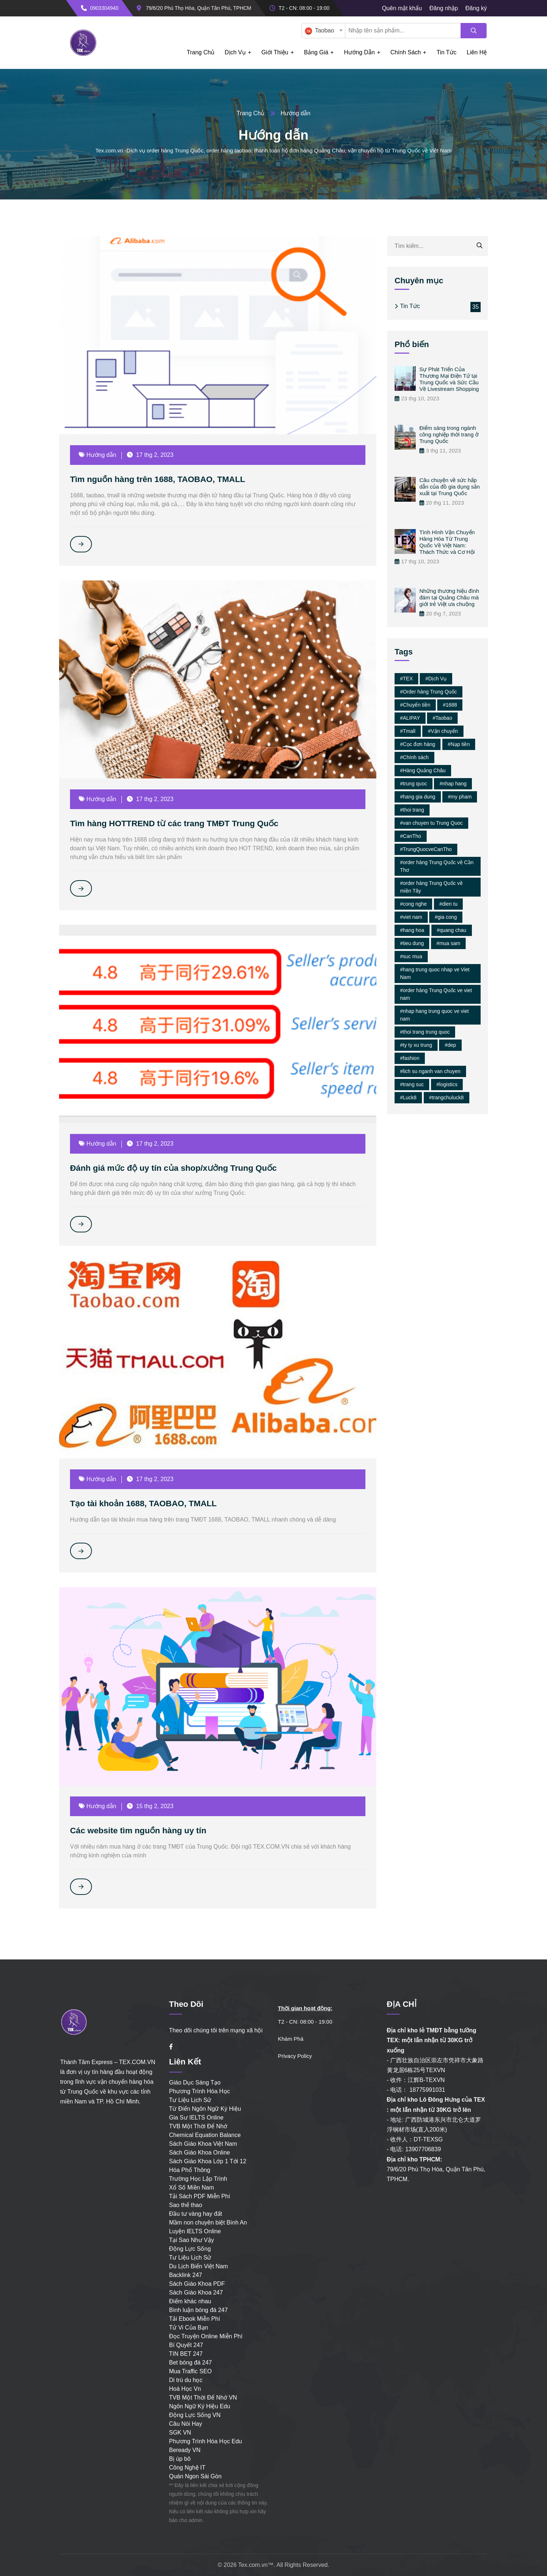  Describe the element at coordinates (190, 2371) in the screenshot. I see `Mua Traffic SEO` at that location.